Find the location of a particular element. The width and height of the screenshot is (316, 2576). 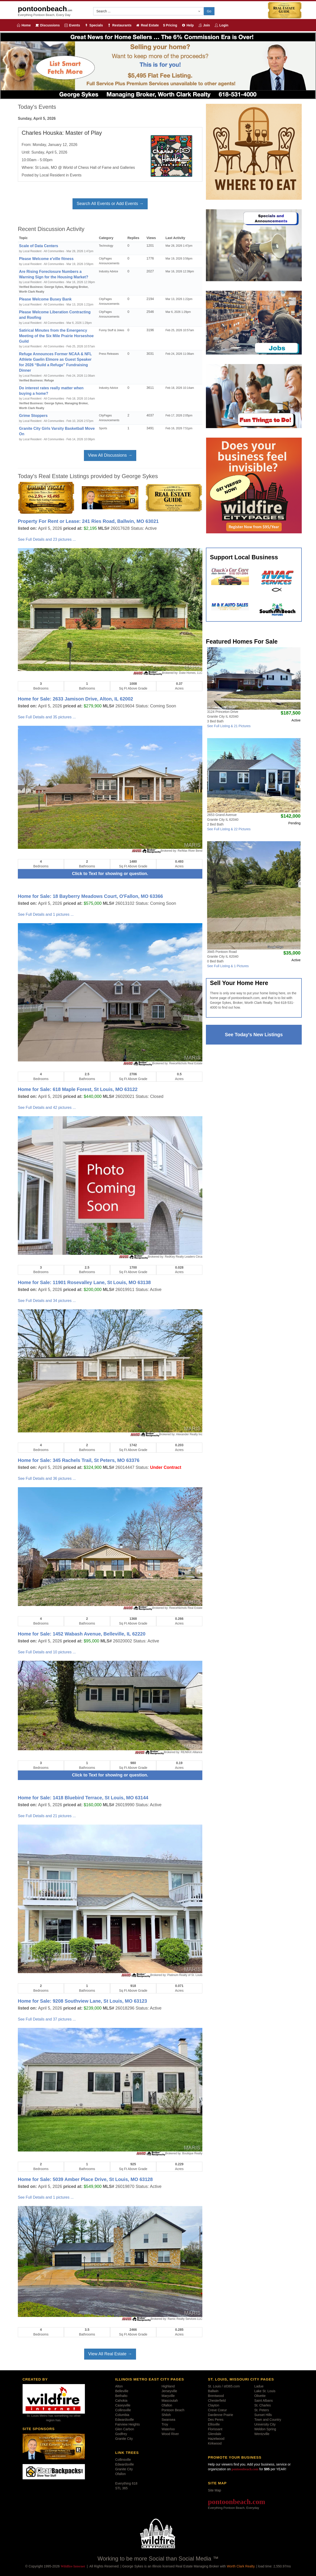

Granite City is located at coordinates (124, 2439).